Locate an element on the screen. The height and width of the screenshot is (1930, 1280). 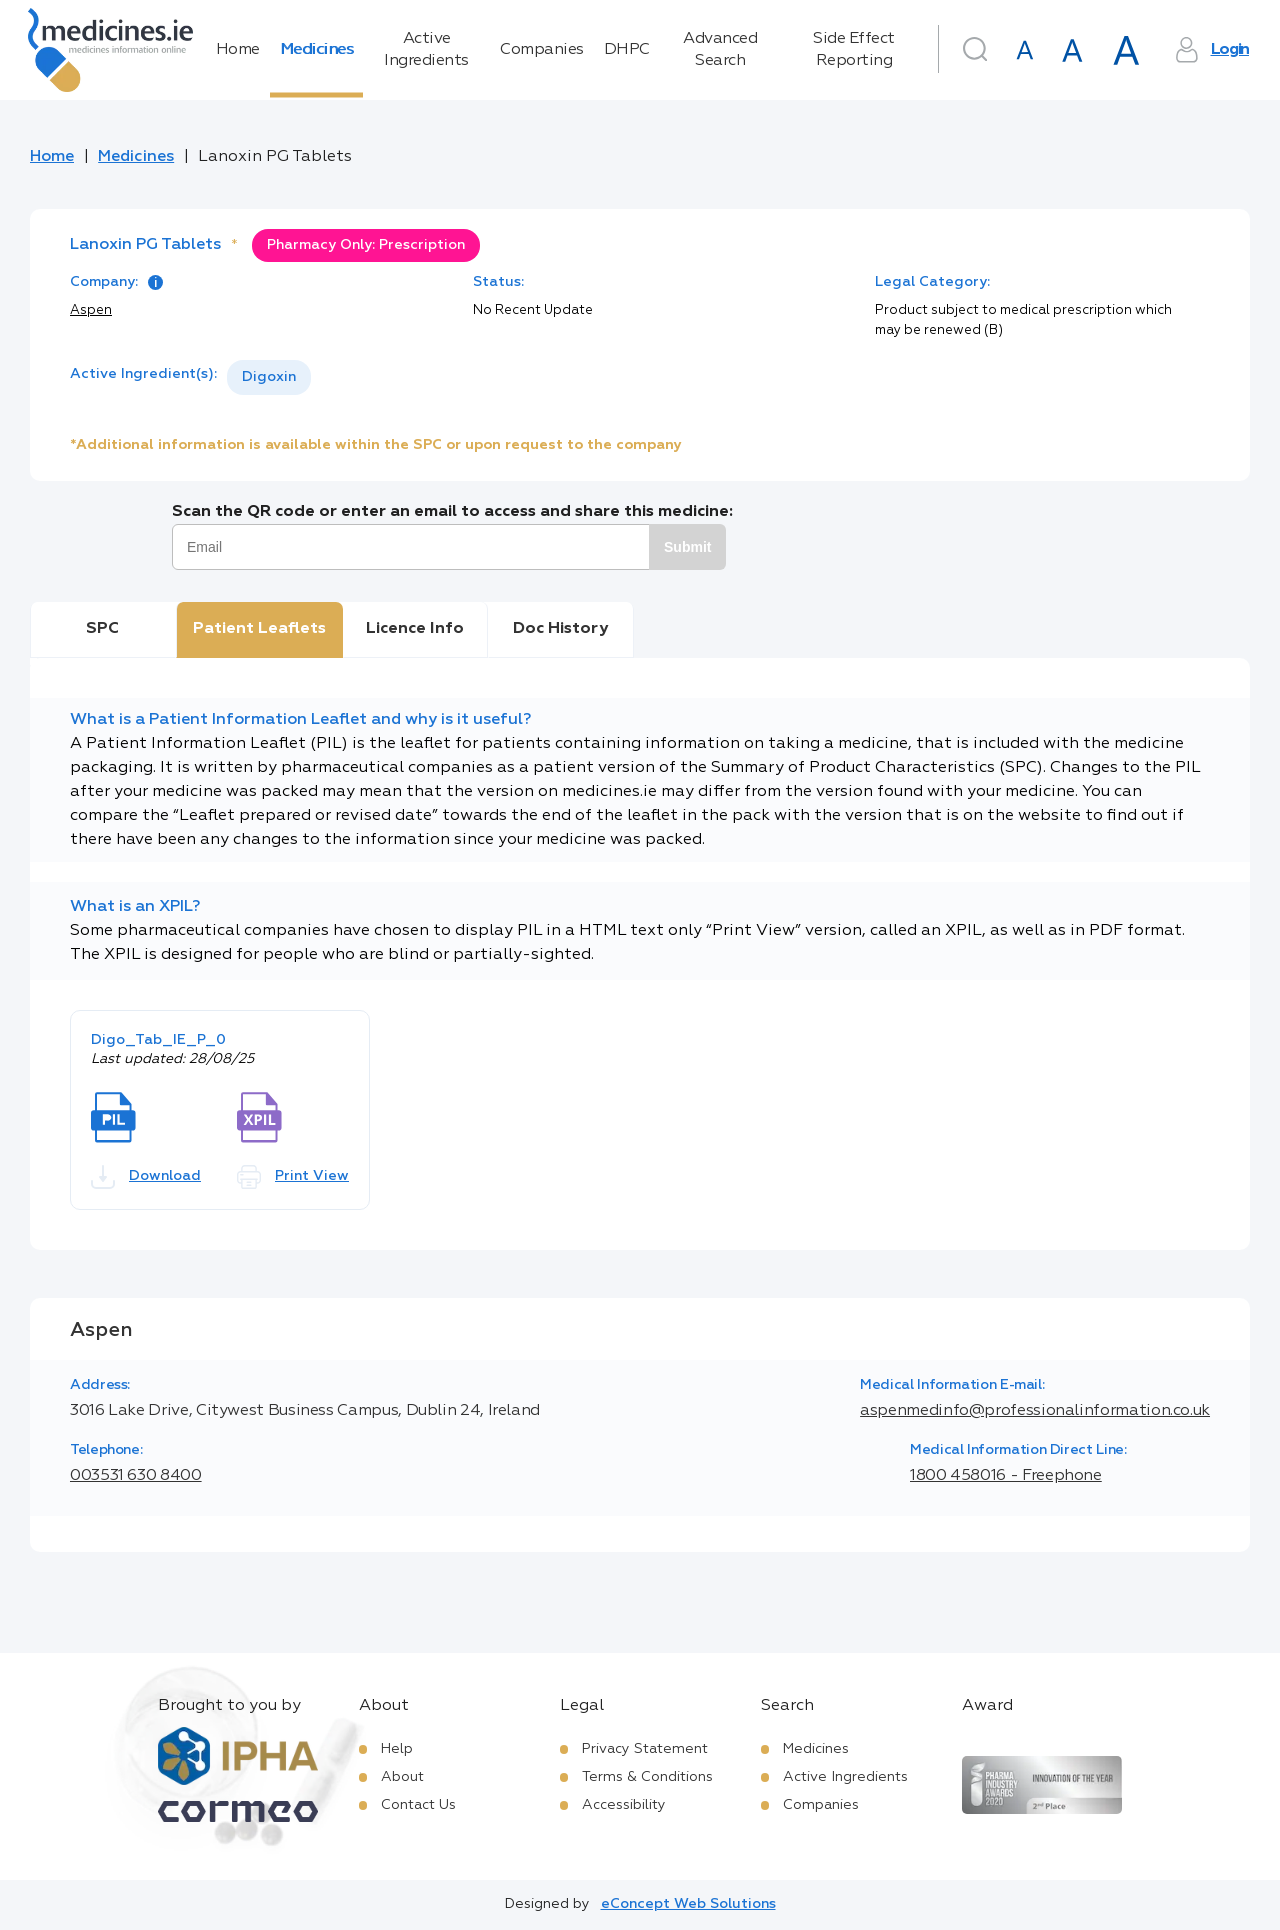
Privacy Statement is located at coordinates (645, 1749).